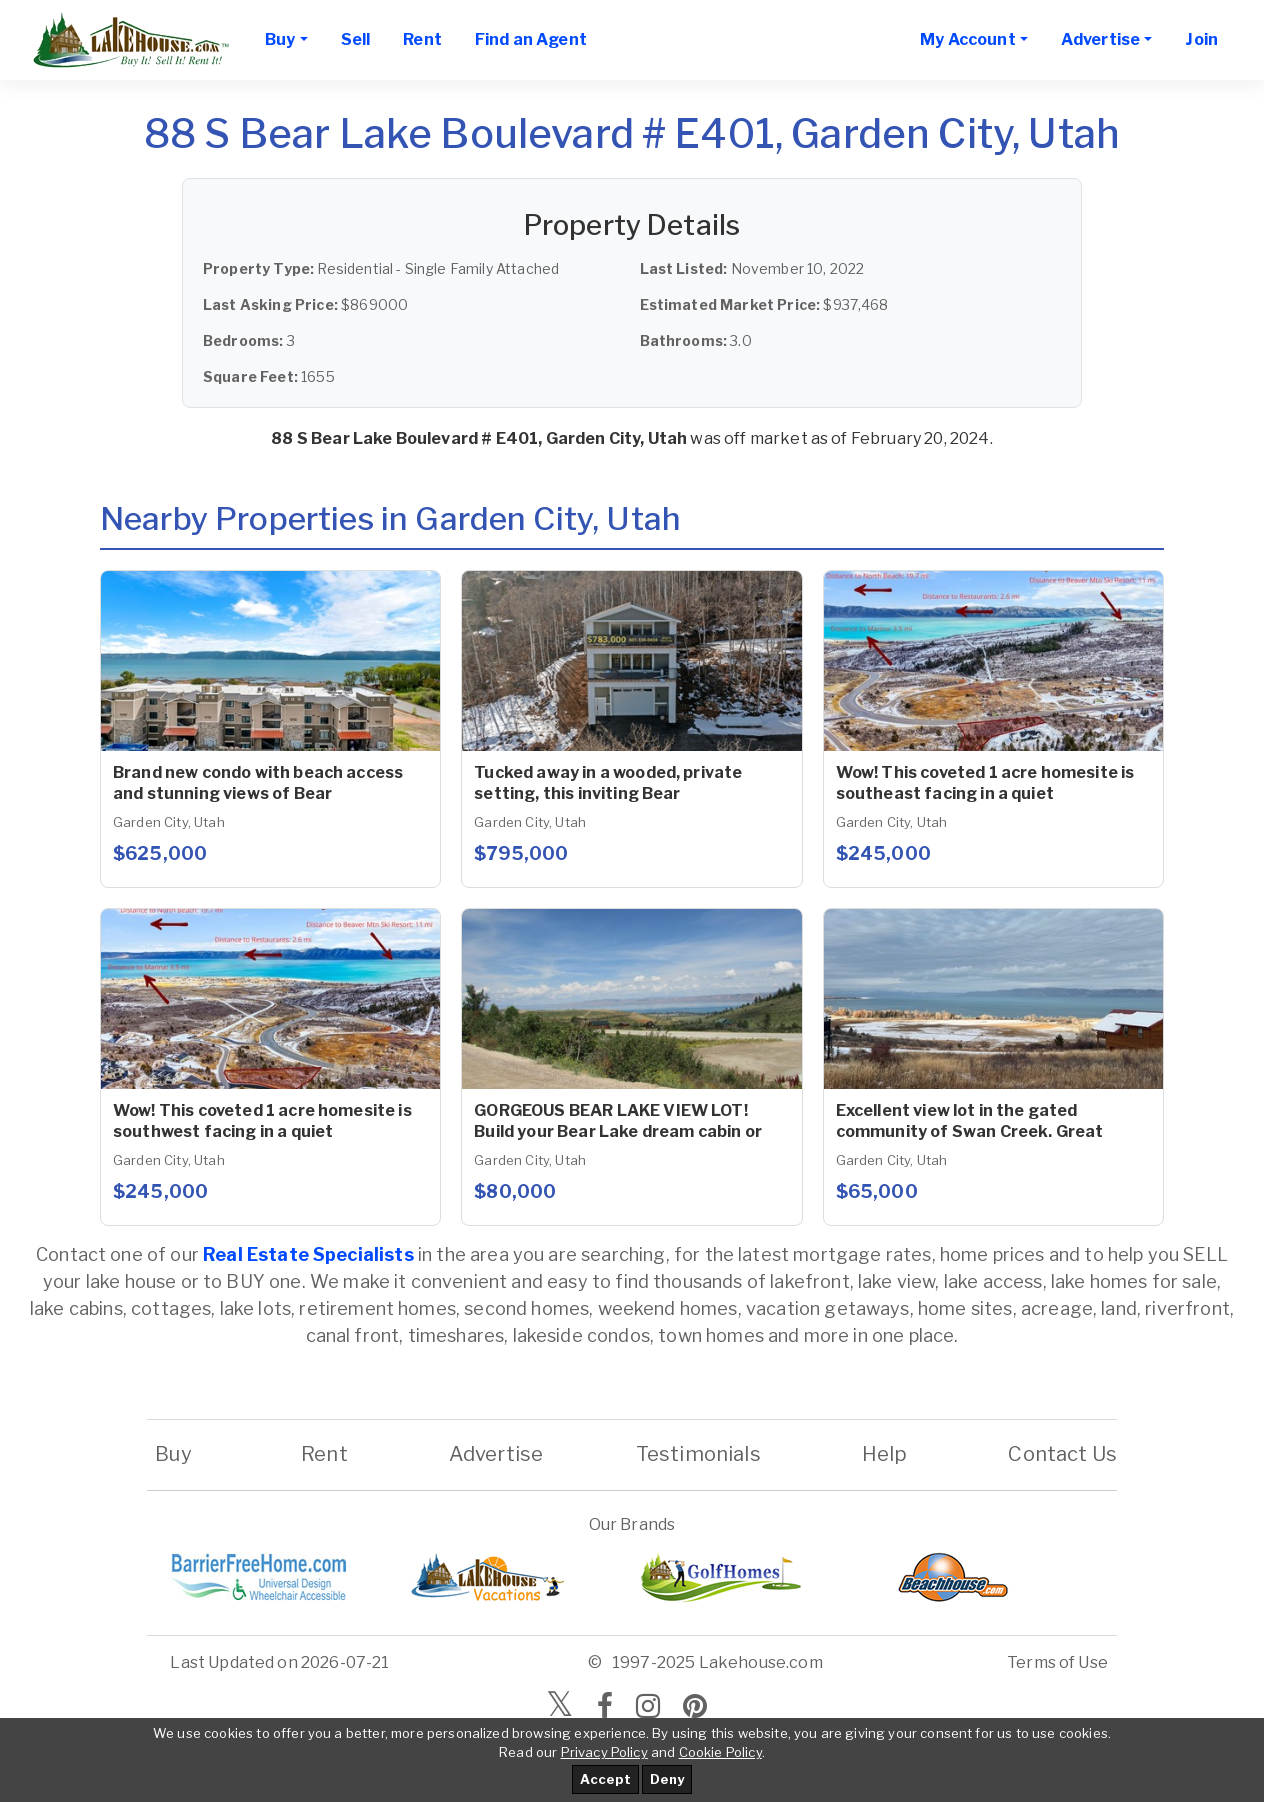 The height and width of the screenshot is (1802, 1264). What do you see at coordinates (262, 1121) in the screenshot?
I see `Wow! This coveted 1 acre homesite is southwest facing in a quiet` at bounding box center [262, 1121].